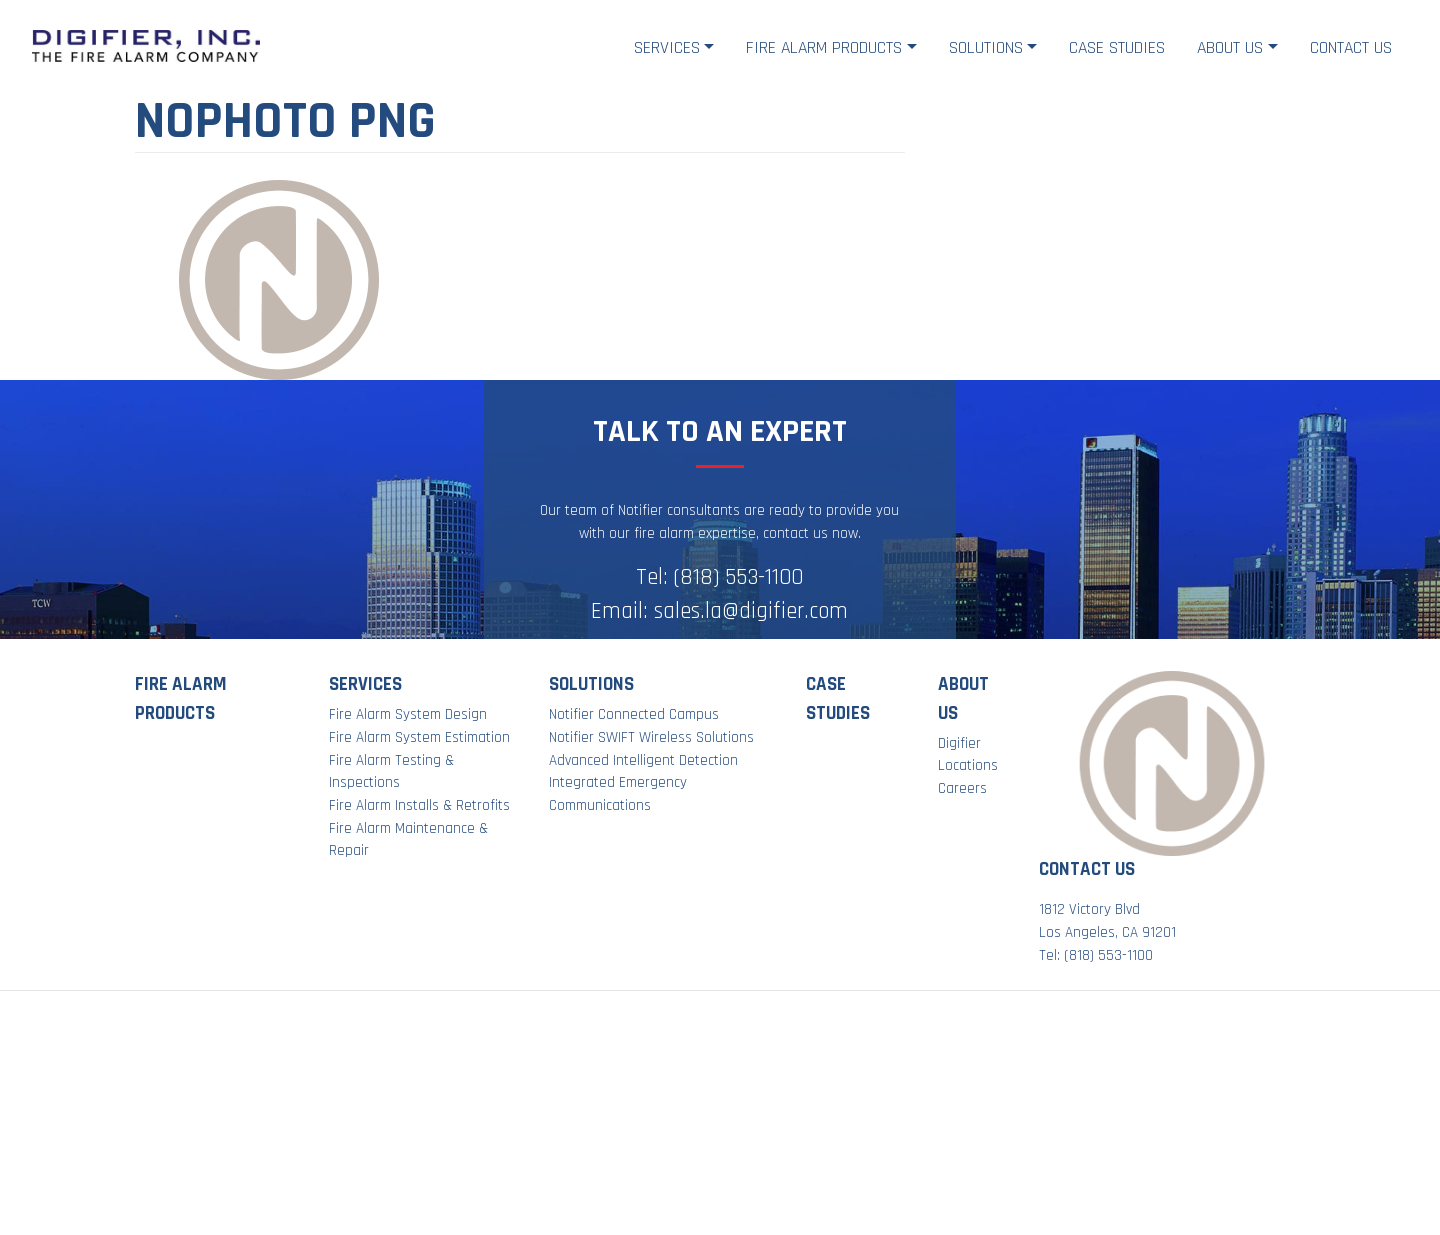 Image resolution: width=1440 pixels, height=1235 pixels. Describe the element at coordinates (738, 577) in the screenshot. I see `(818) 553-1100` at that location.